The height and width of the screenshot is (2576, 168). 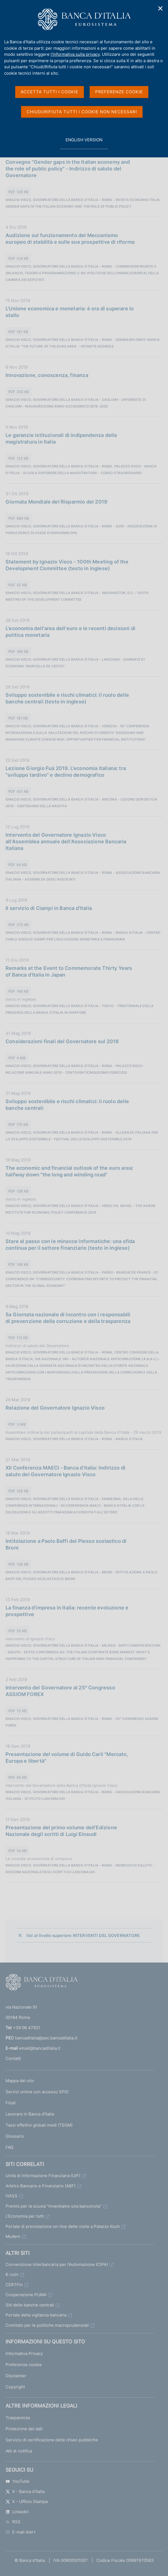 I want to click on Remarks at the Event to Commemorate Thirty Years of Banca d'Italia in Japan, so click(x=69, y=971).